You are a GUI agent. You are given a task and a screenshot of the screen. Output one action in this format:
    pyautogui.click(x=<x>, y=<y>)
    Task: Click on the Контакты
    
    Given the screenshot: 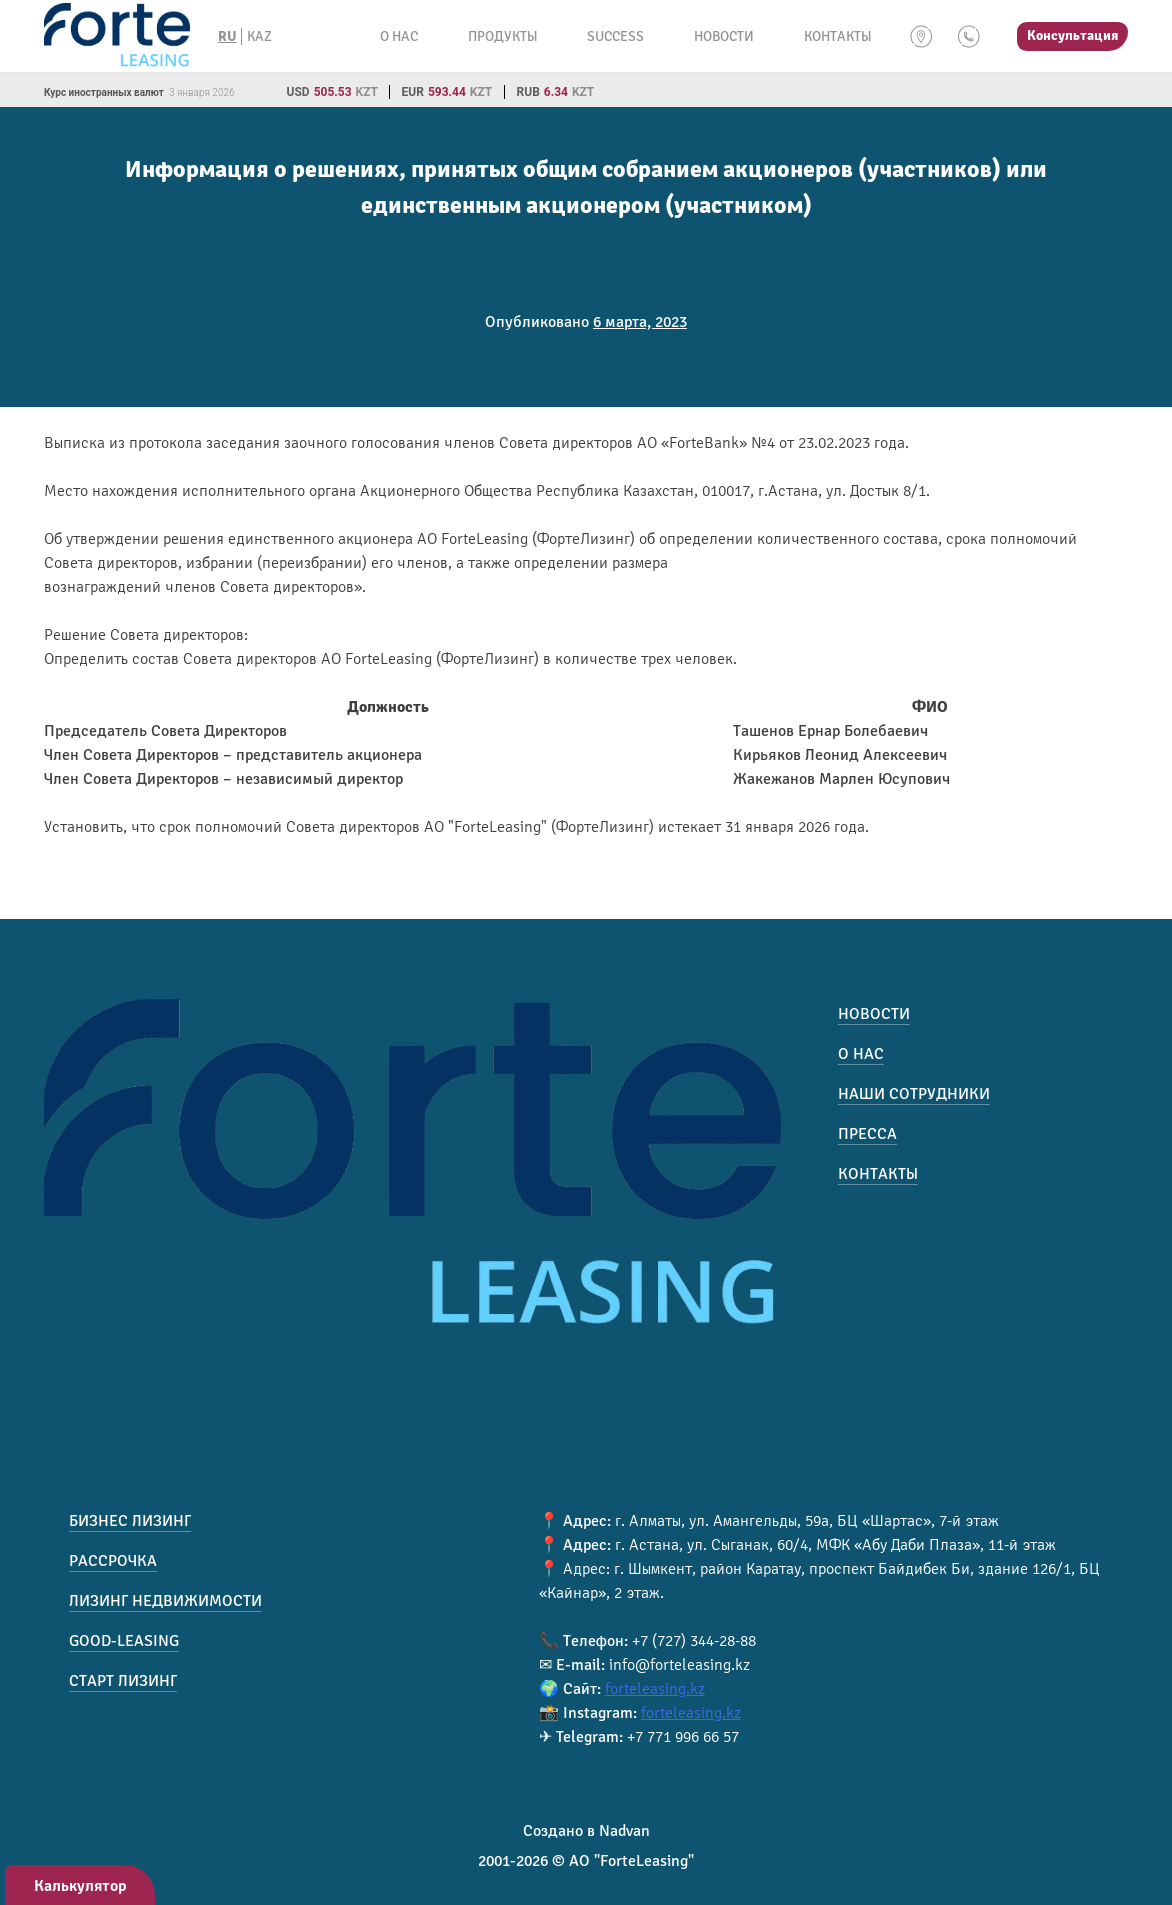 What is the action you would take?
    pyautogui.click(x=837, y=36)
    